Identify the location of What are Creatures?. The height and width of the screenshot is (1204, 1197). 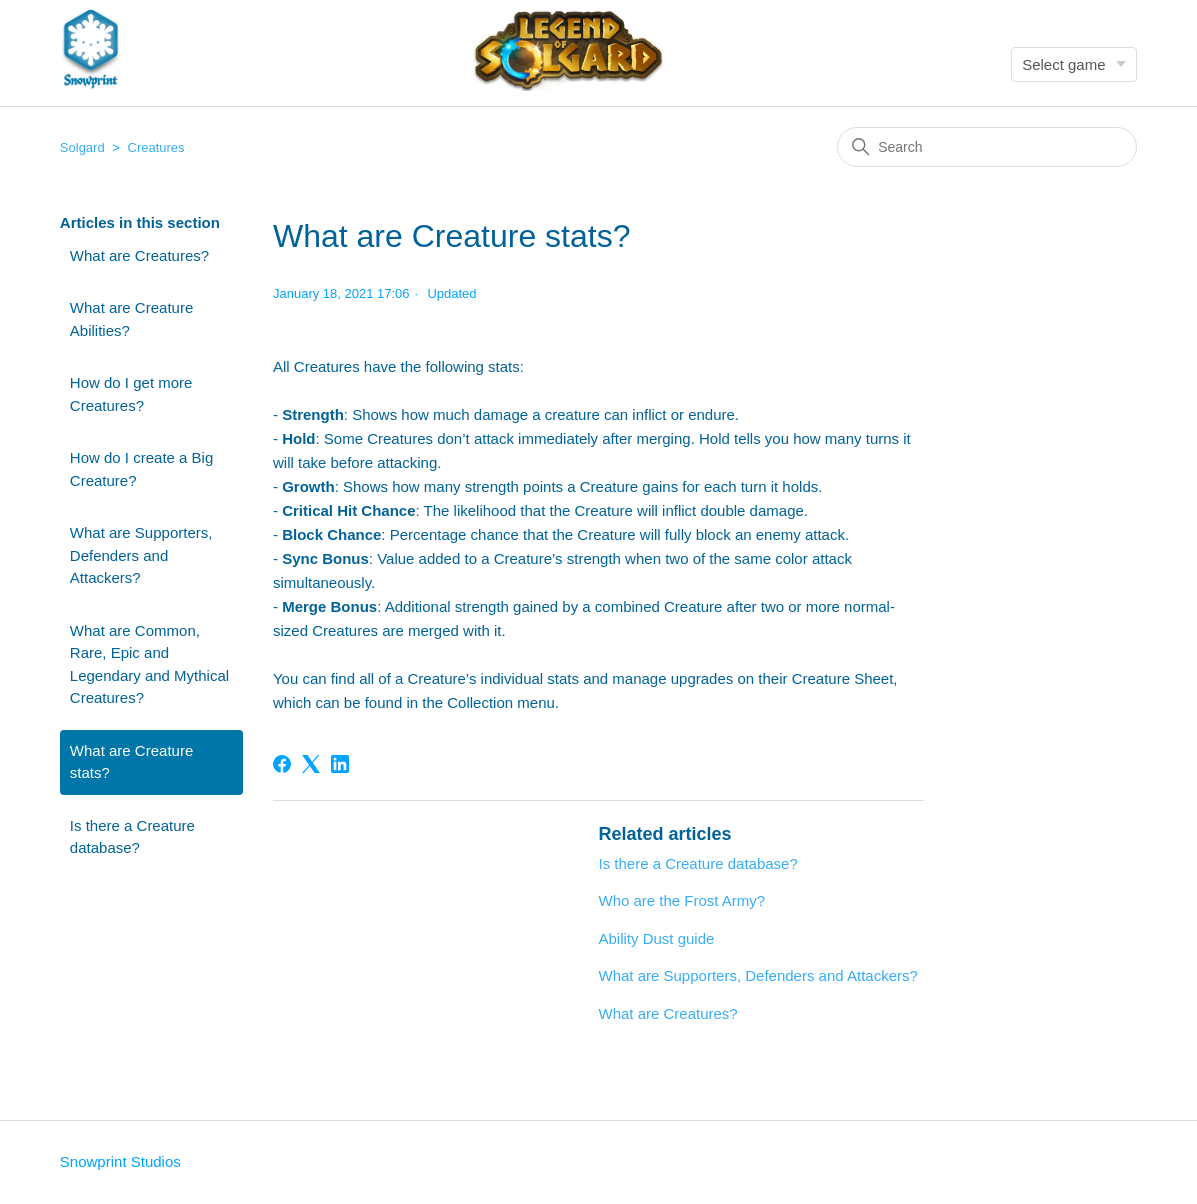
(139, 255).